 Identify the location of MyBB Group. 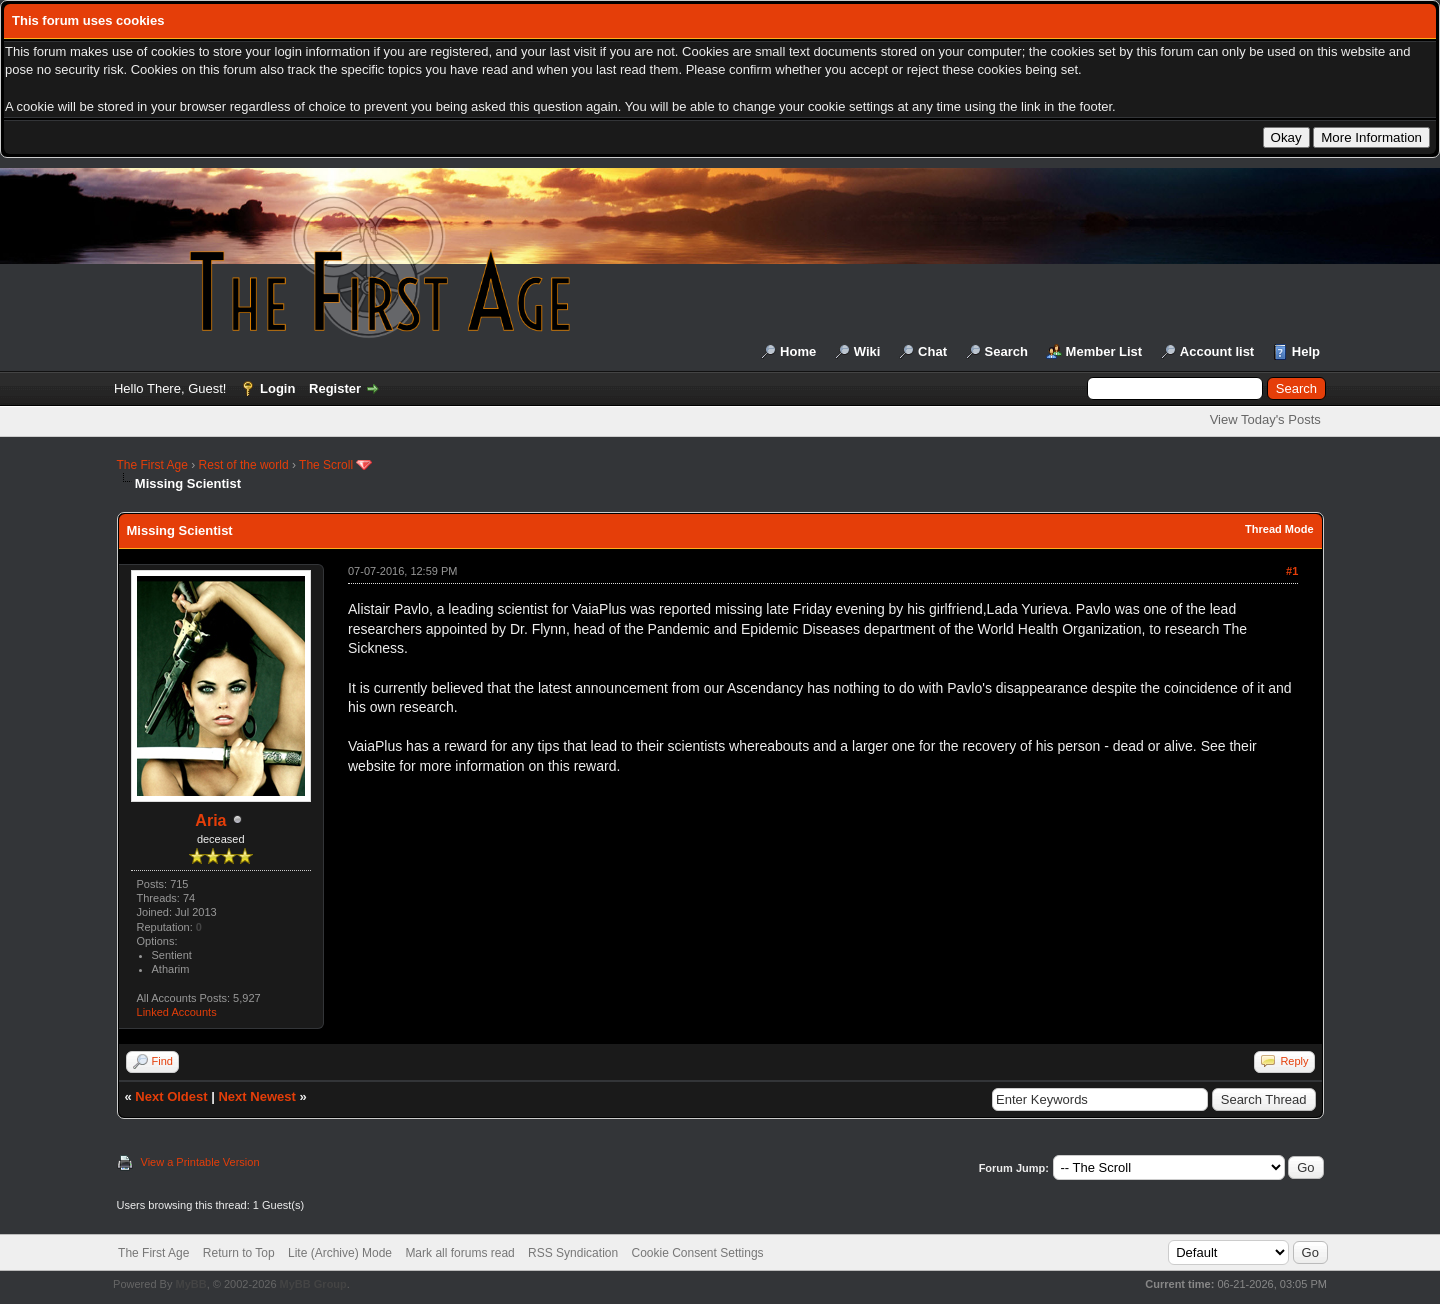
(313, 1284).